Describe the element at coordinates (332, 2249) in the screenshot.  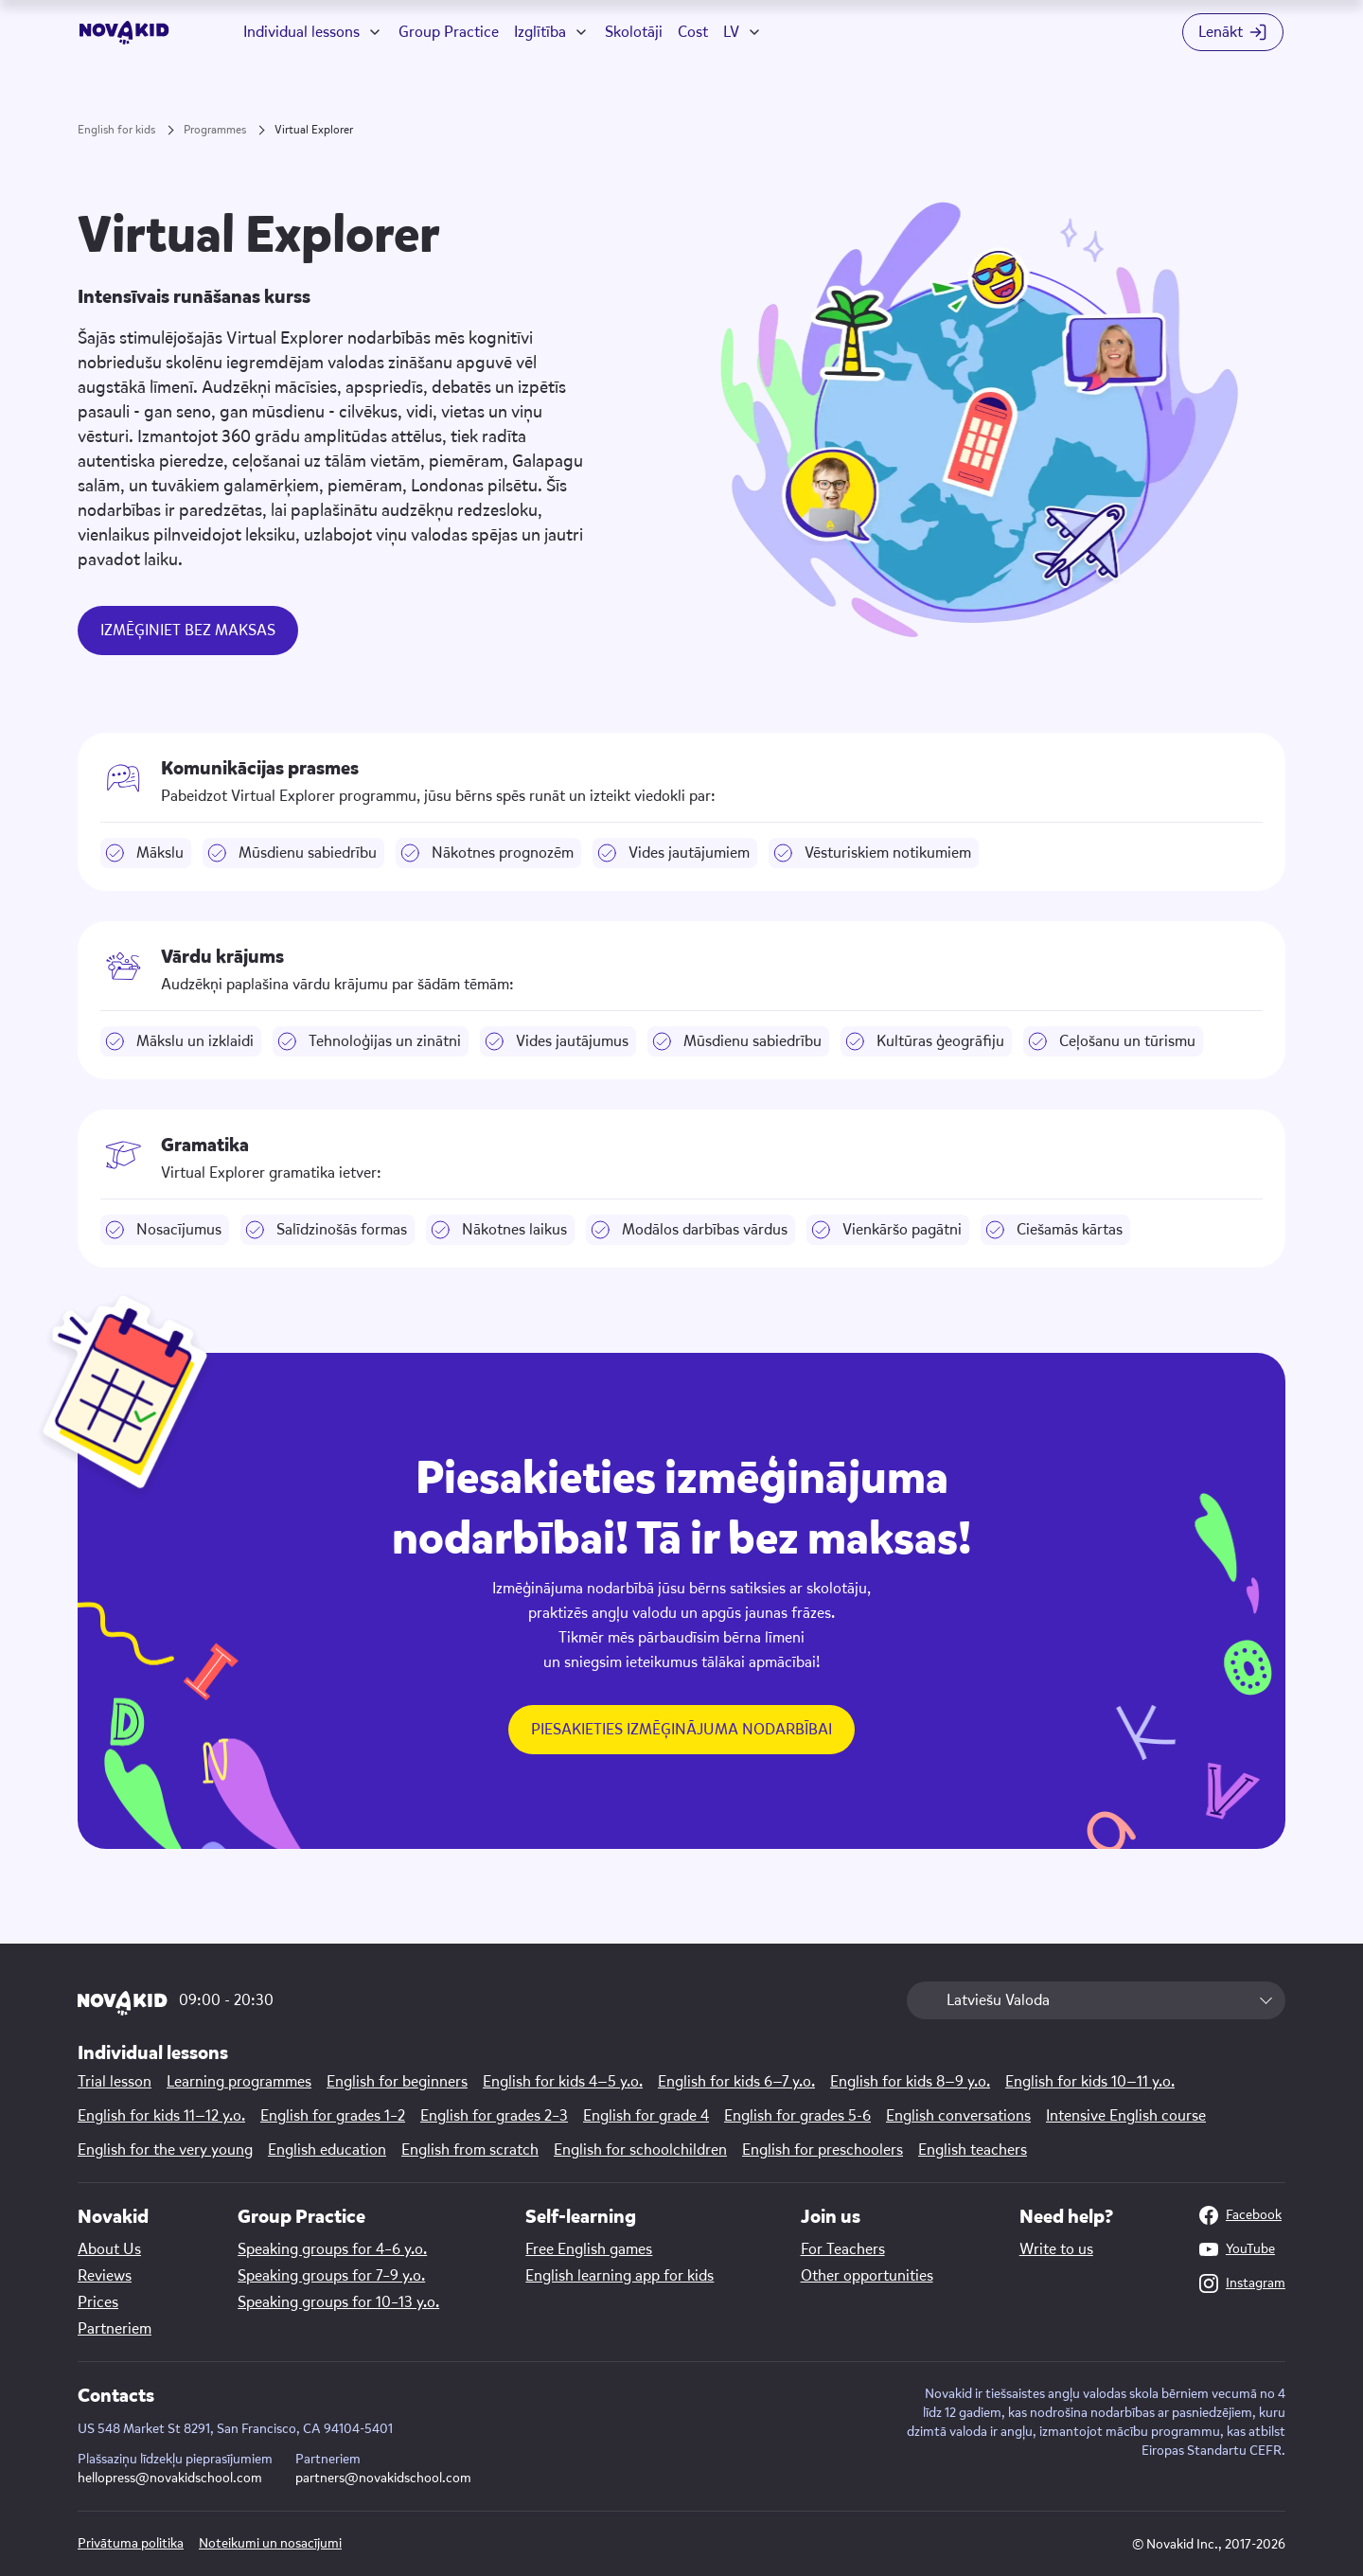
I see `Speaking groups for 4–6 y.o.` at that location.